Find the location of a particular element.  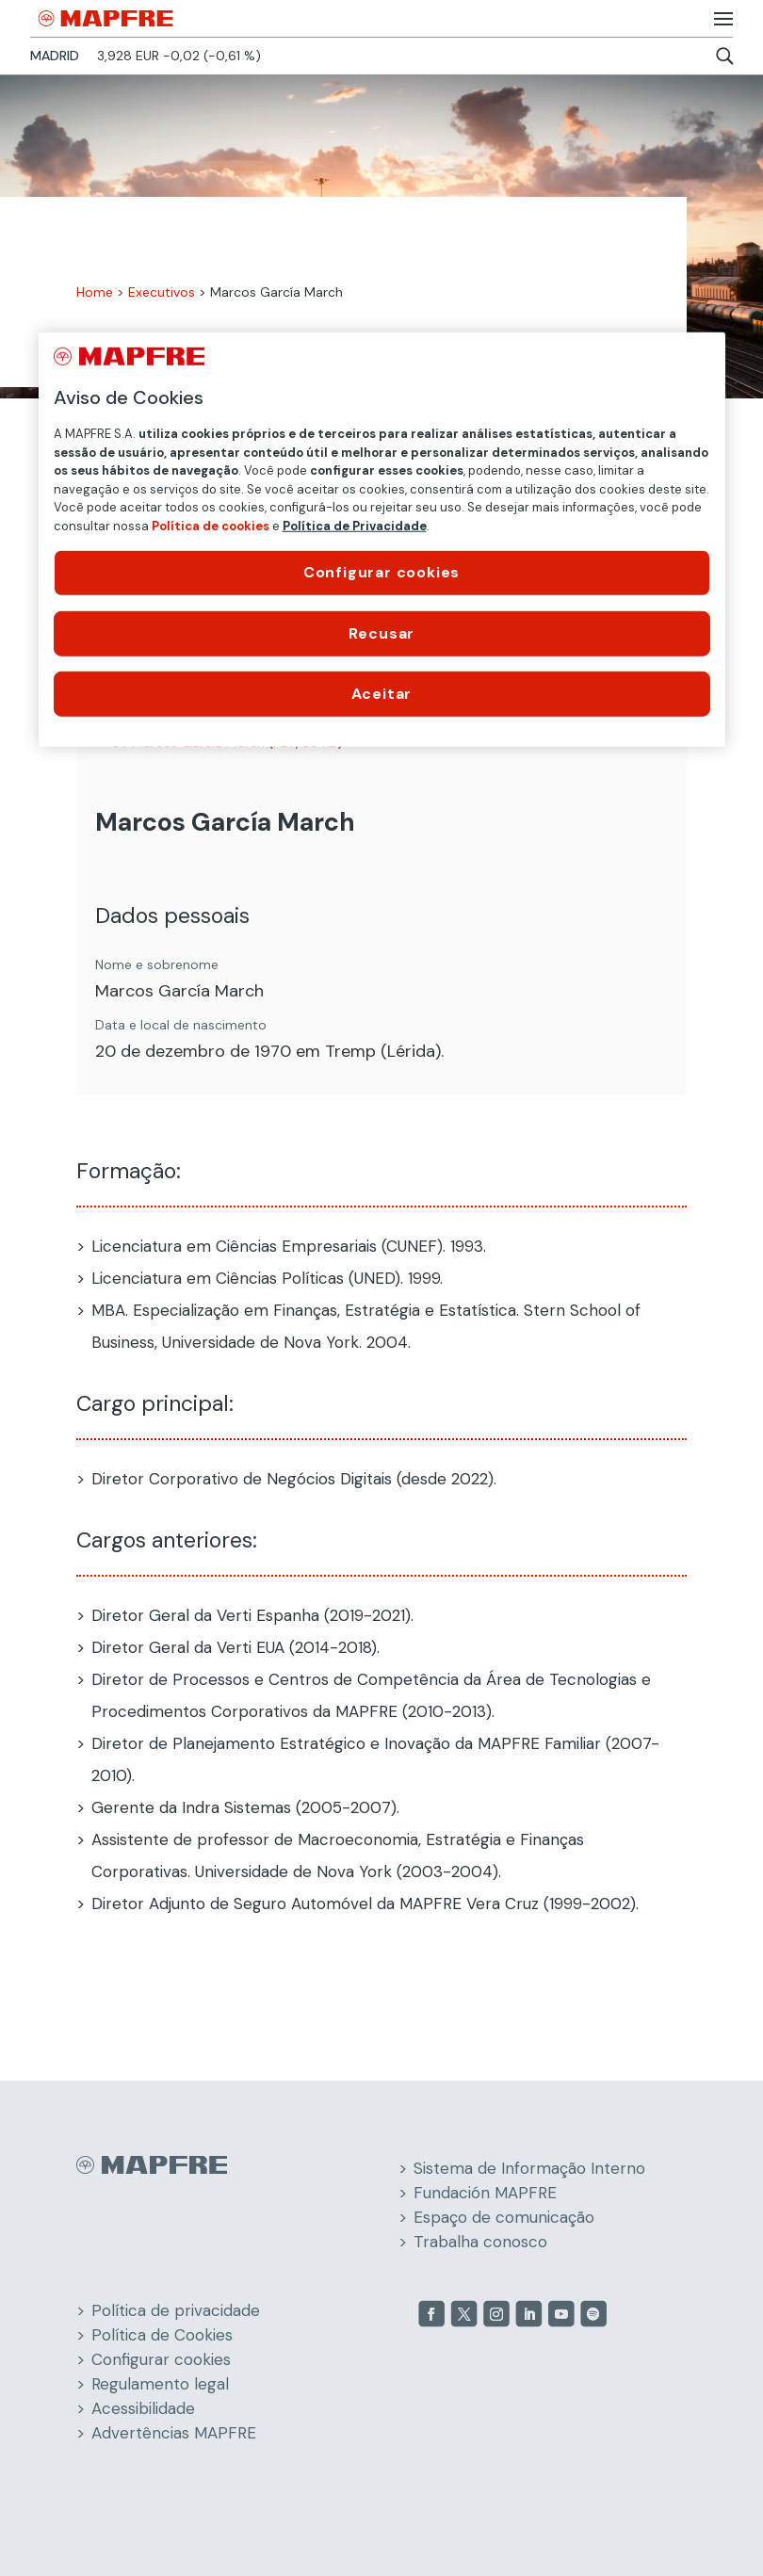

Sistema de Informação Interno is located at coordinates (529, 2168).